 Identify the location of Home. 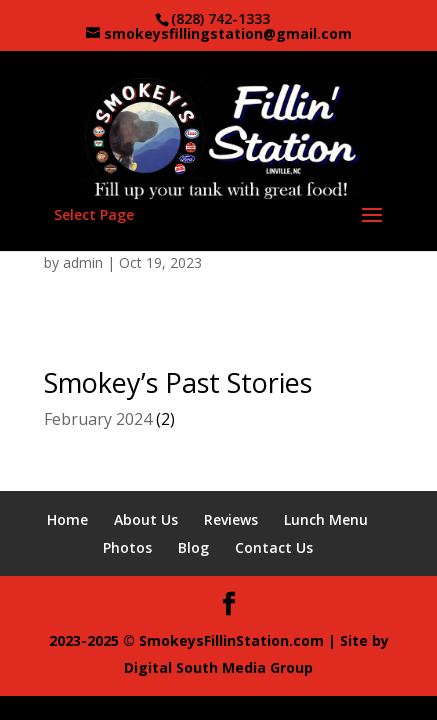
(67, 519).